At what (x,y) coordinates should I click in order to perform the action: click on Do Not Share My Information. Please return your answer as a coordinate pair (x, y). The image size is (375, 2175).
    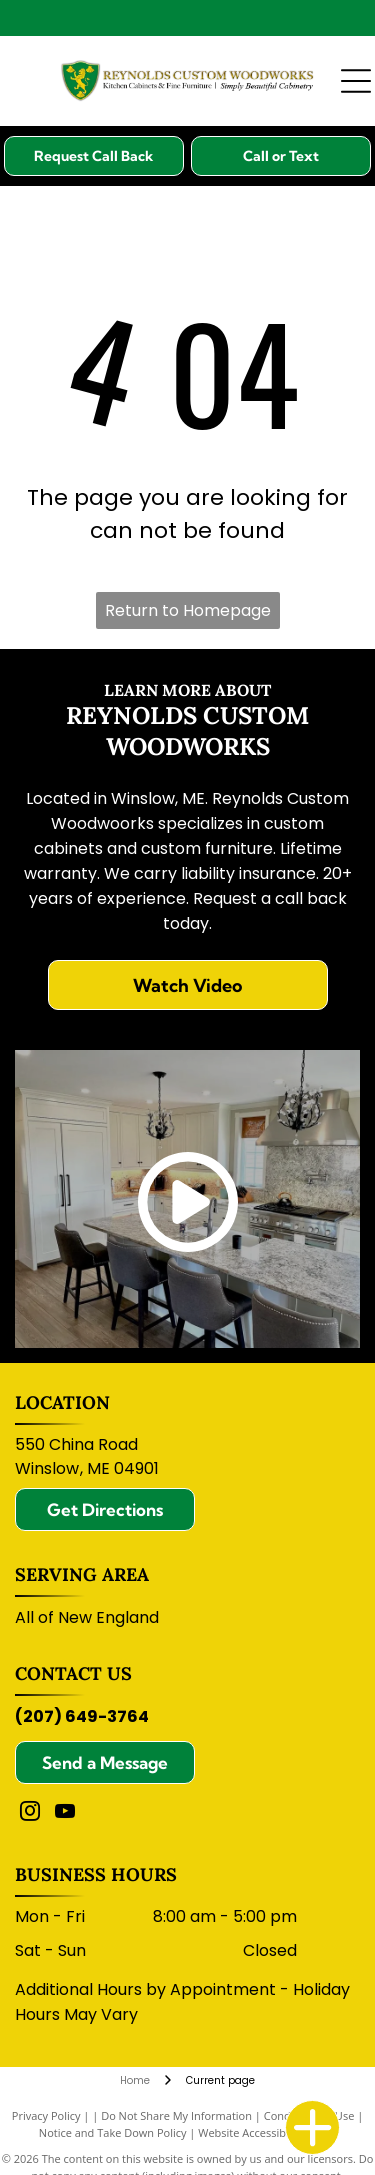
    Looking at the image, I should click on (176, 2115).